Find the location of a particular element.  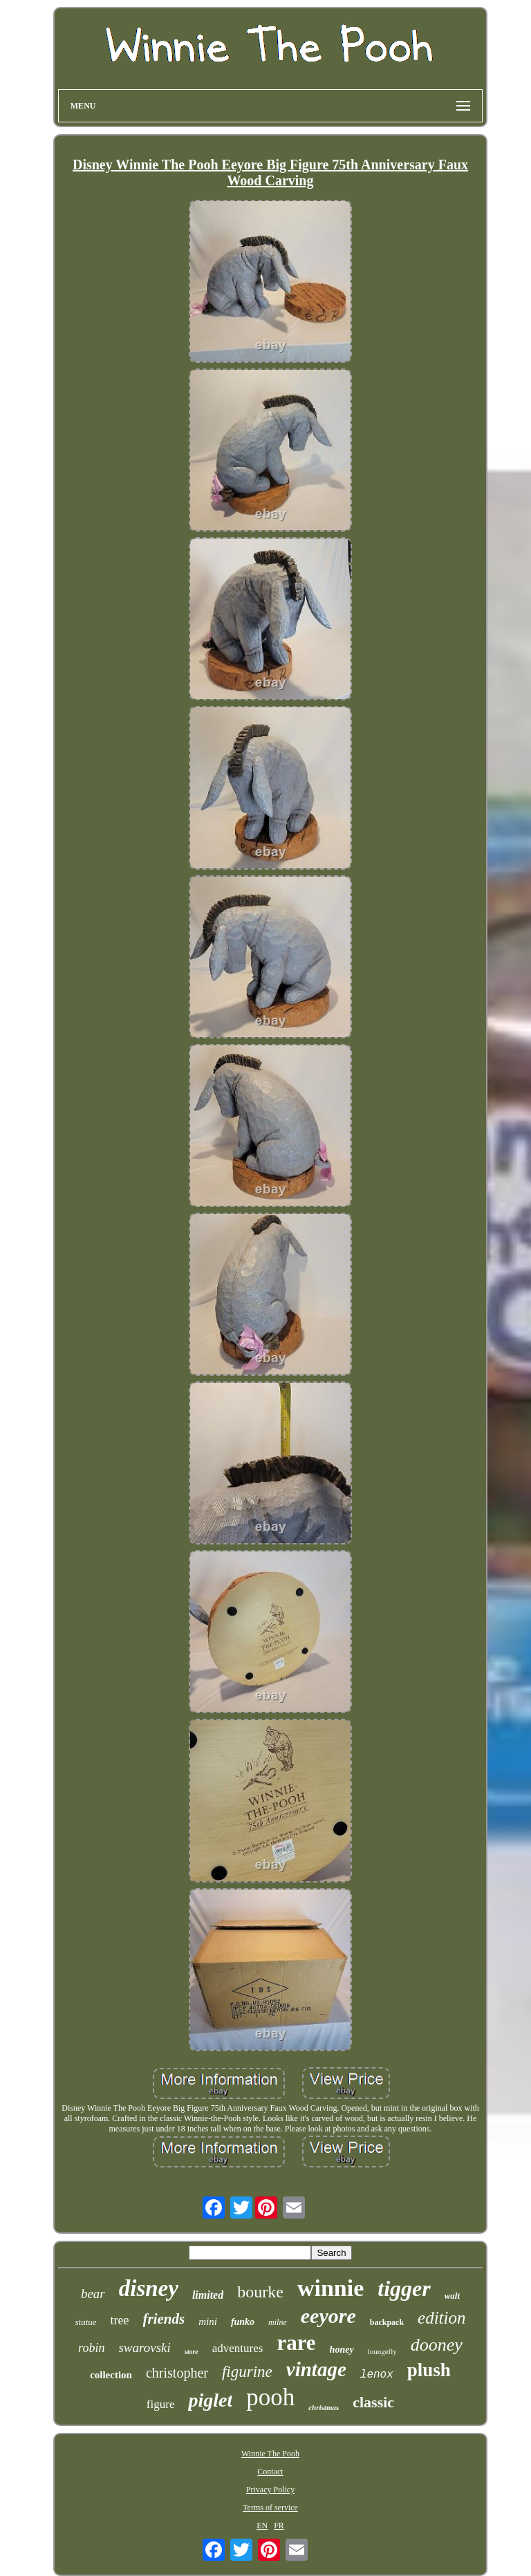

honey is located at coordinates (342, 2349).